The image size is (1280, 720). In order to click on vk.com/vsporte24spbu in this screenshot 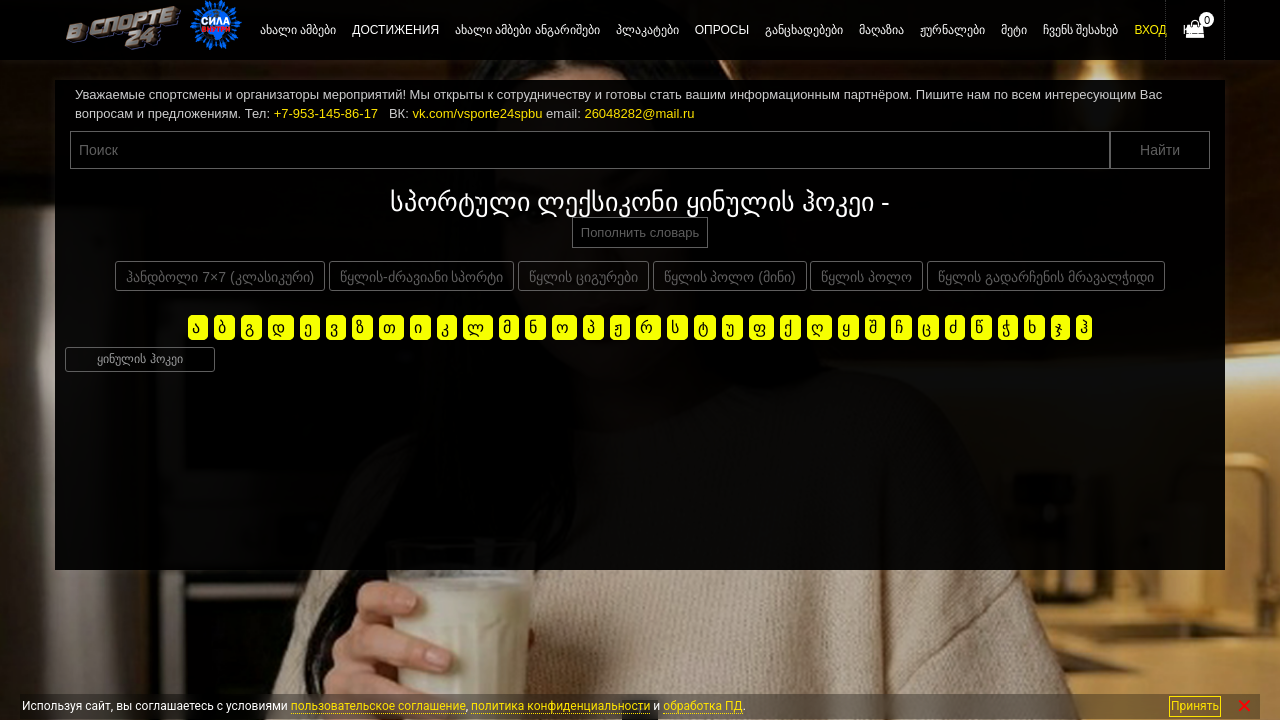, I will do `click(477, 113)`.